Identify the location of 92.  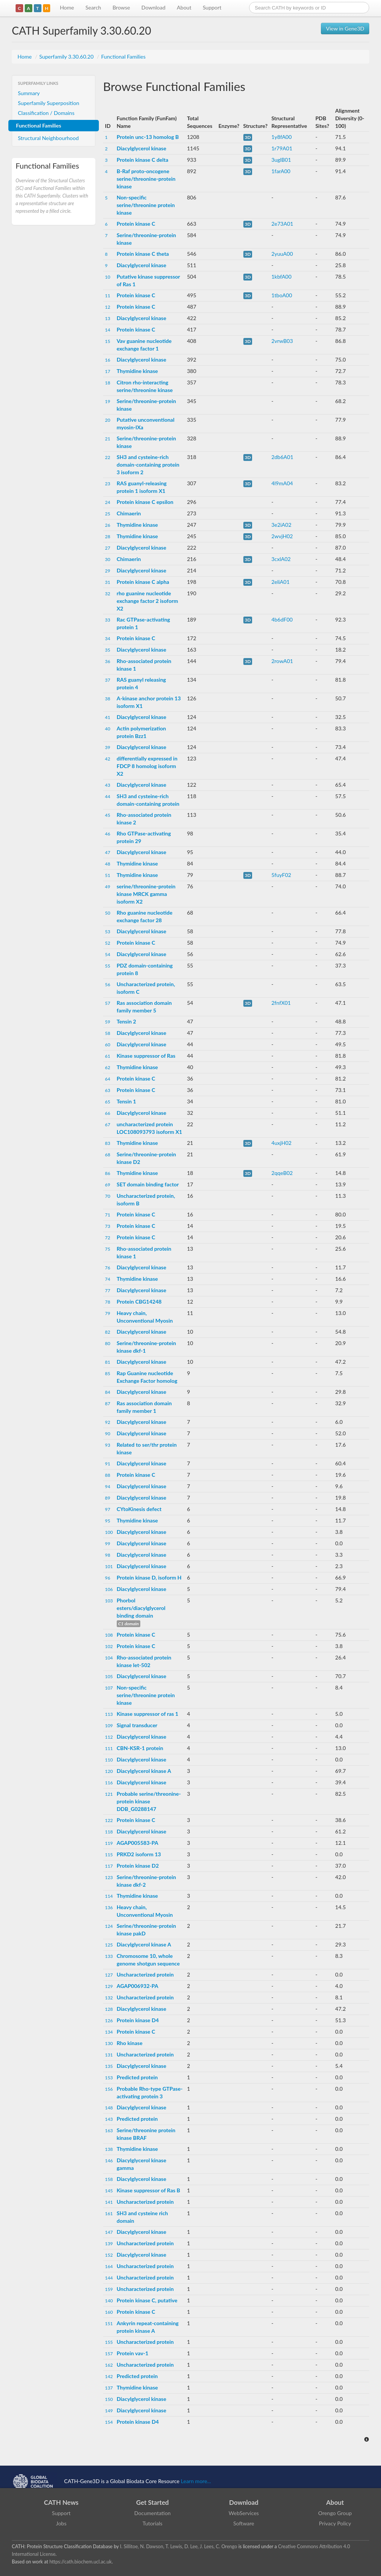
(107, 1422).